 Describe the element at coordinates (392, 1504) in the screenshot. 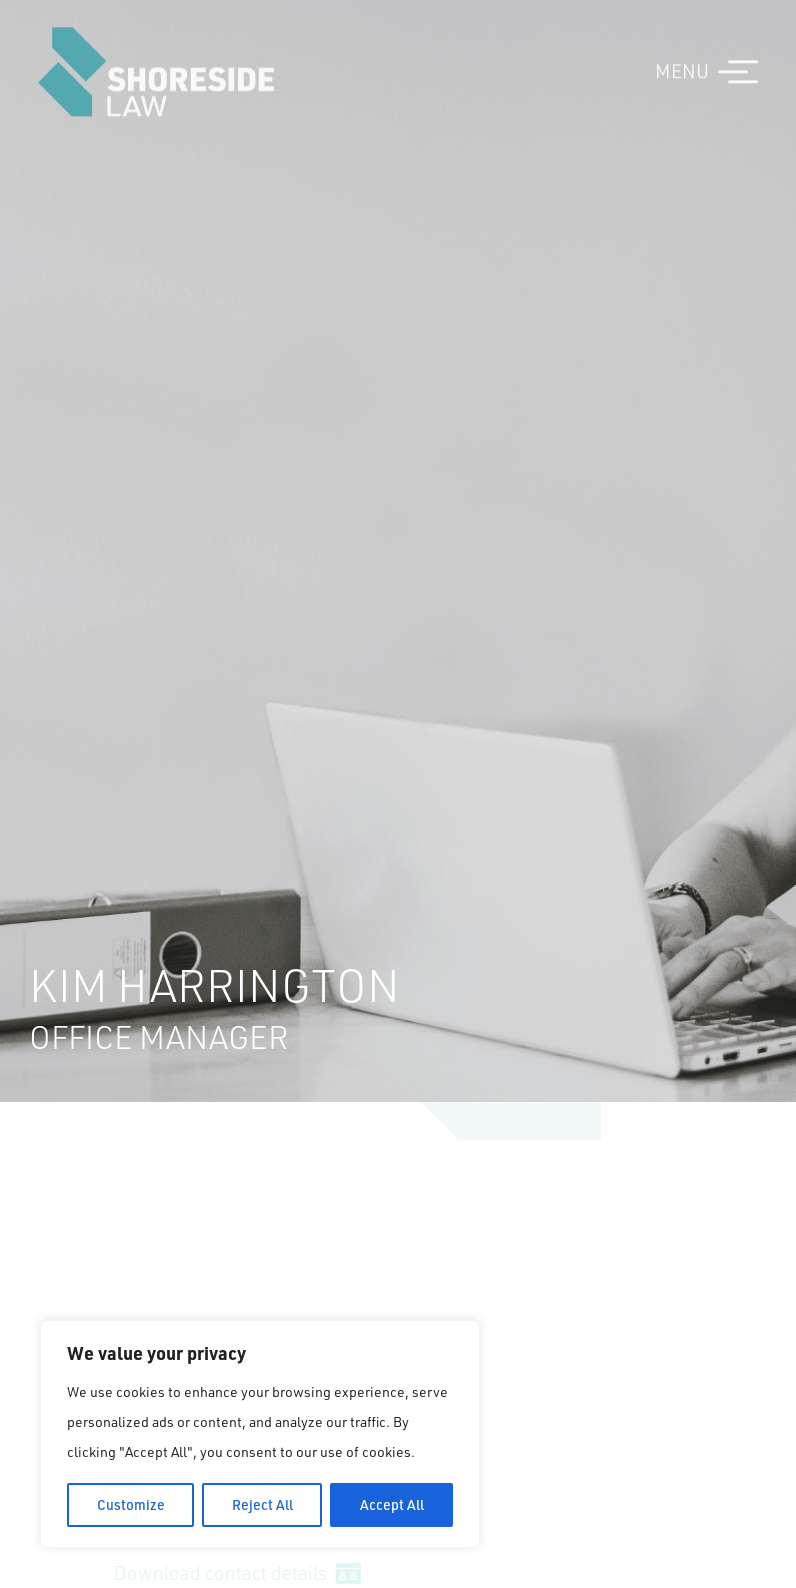

I see `Accept All` at that location.